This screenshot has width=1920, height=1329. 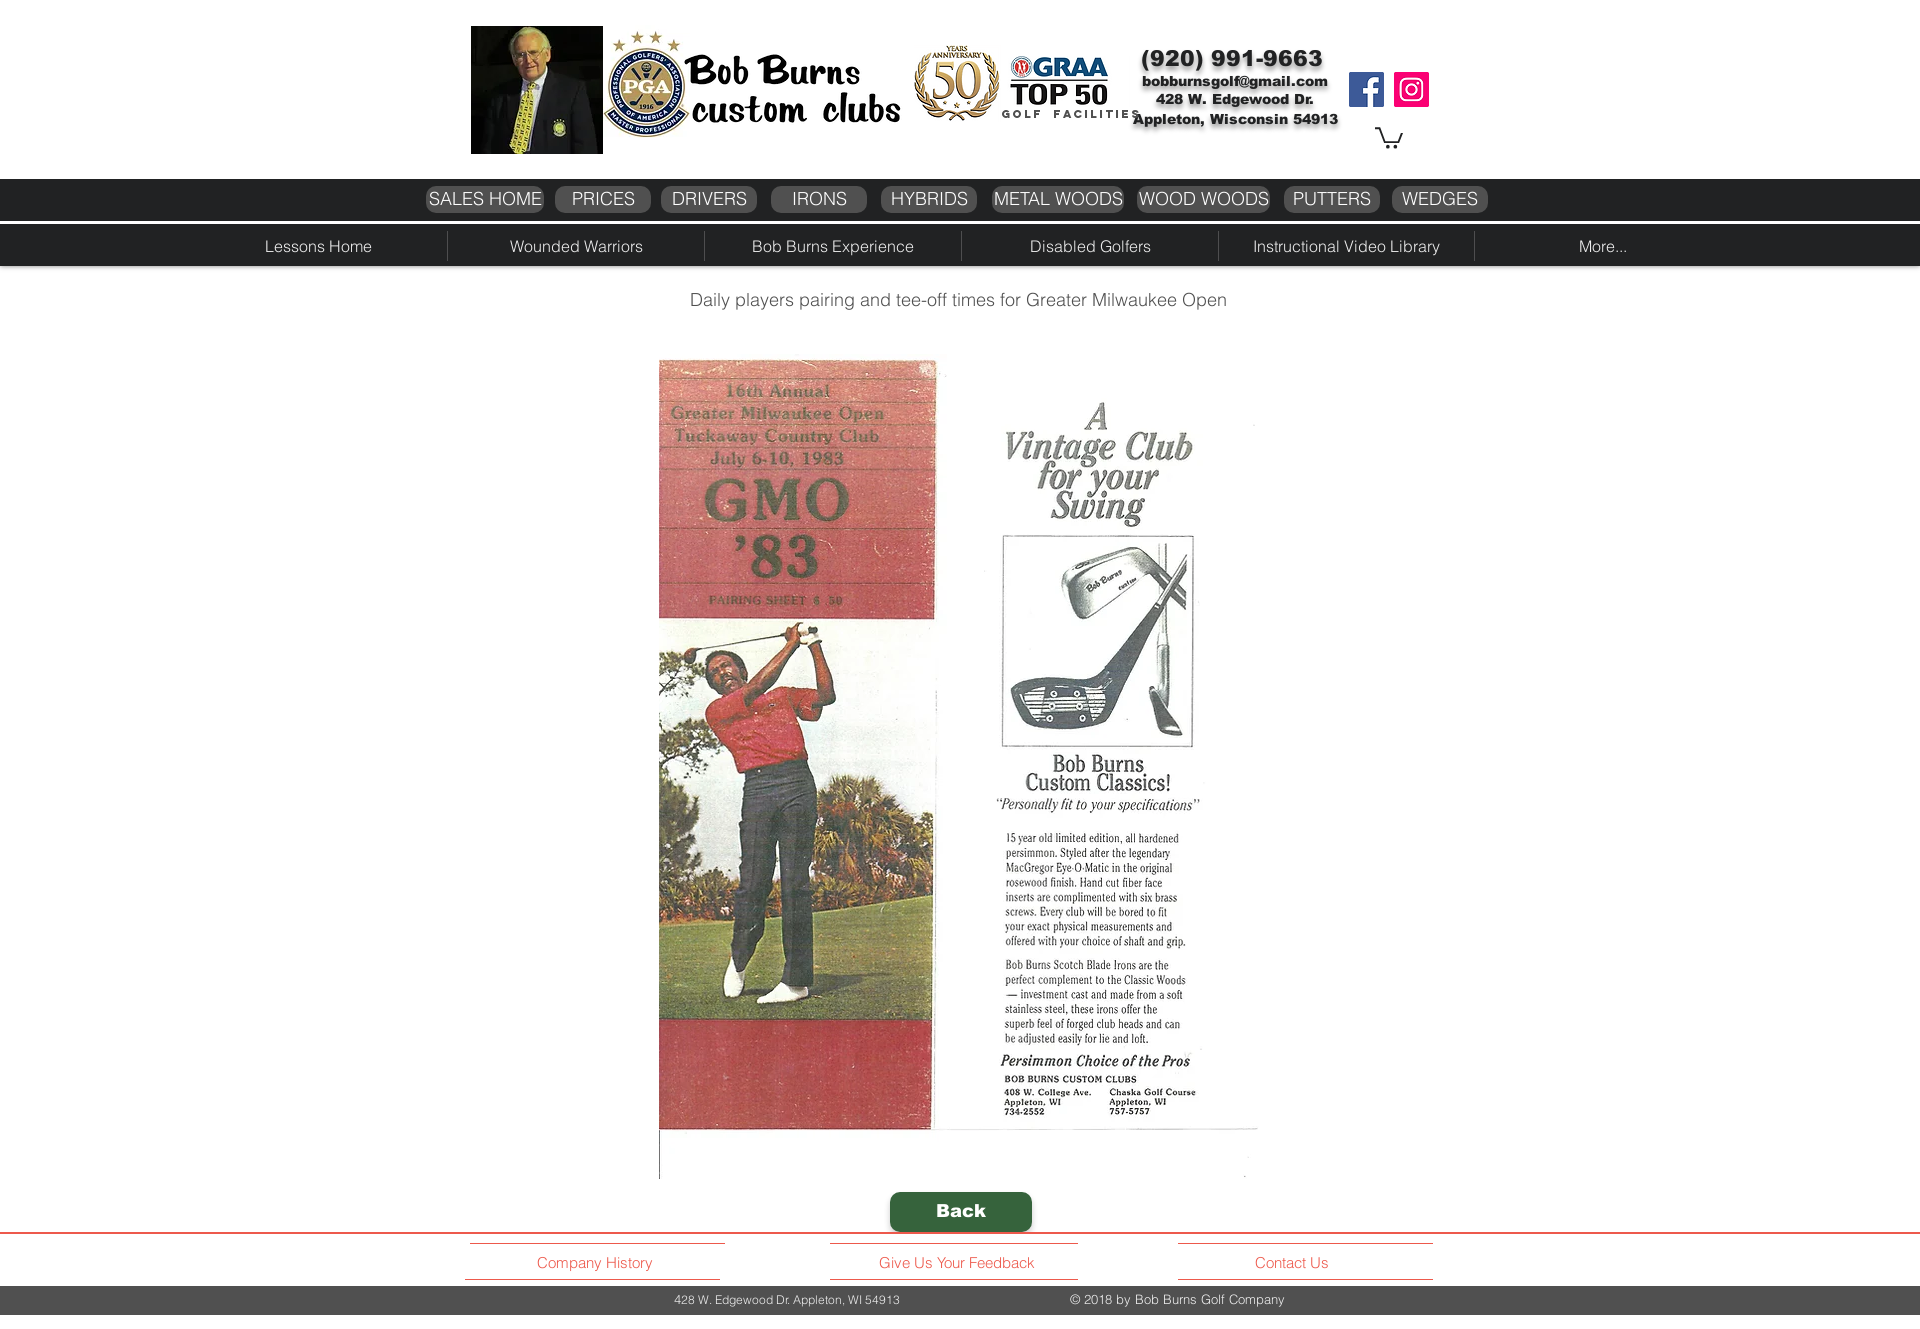 I want to click on [button], so click(x=1389, y=137).